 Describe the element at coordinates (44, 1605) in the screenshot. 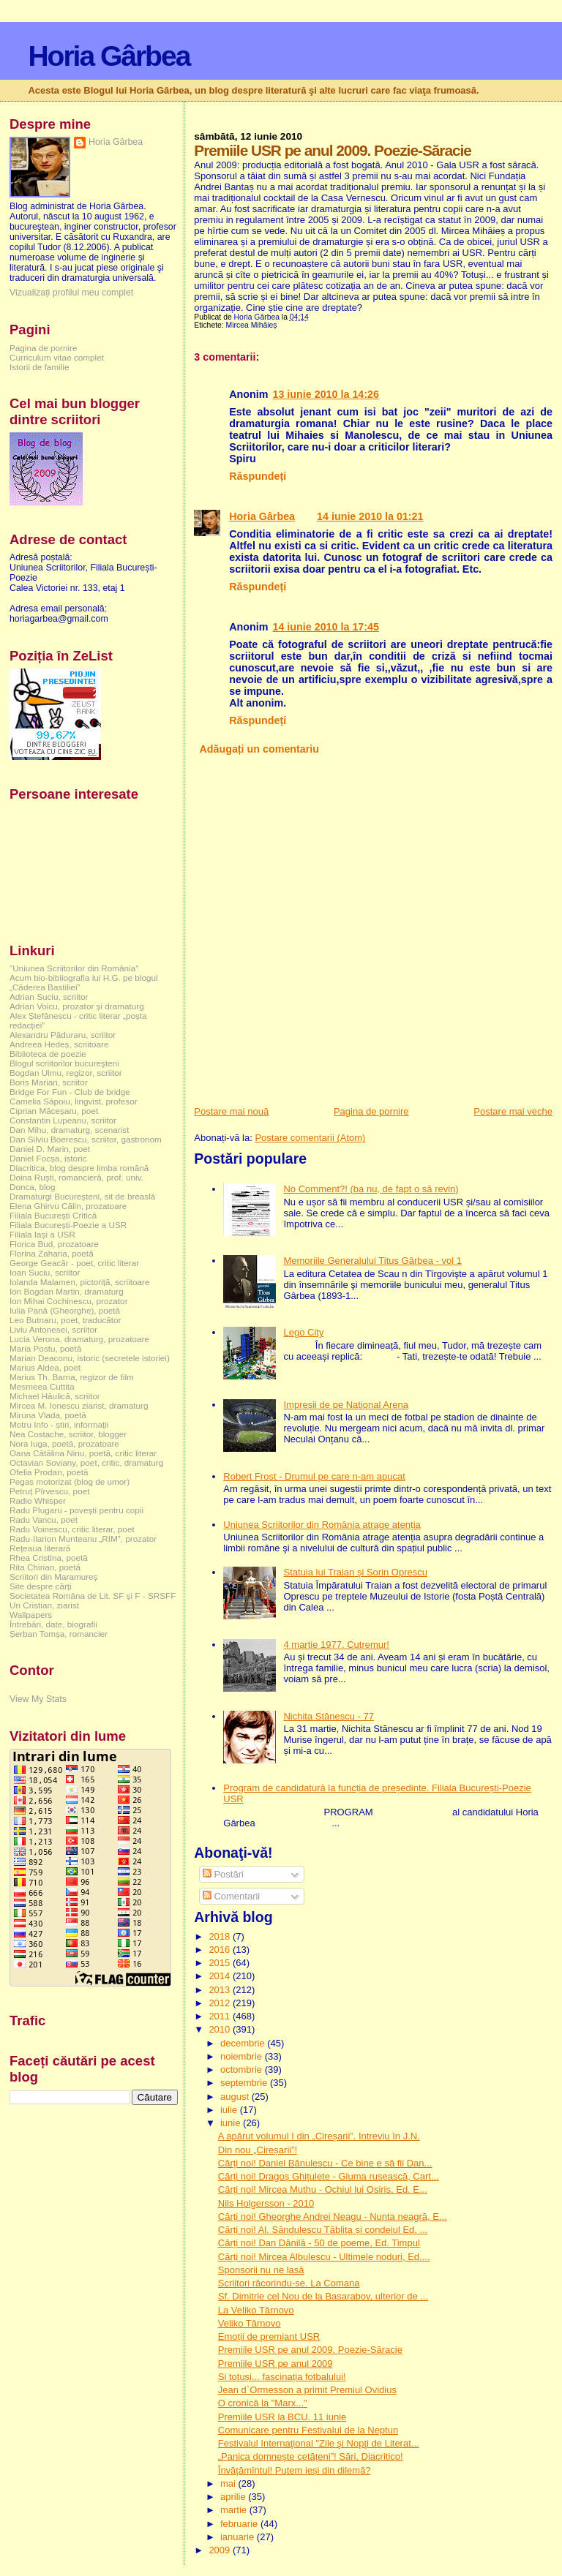

I see `Un Cristian, ziarist` at that location.